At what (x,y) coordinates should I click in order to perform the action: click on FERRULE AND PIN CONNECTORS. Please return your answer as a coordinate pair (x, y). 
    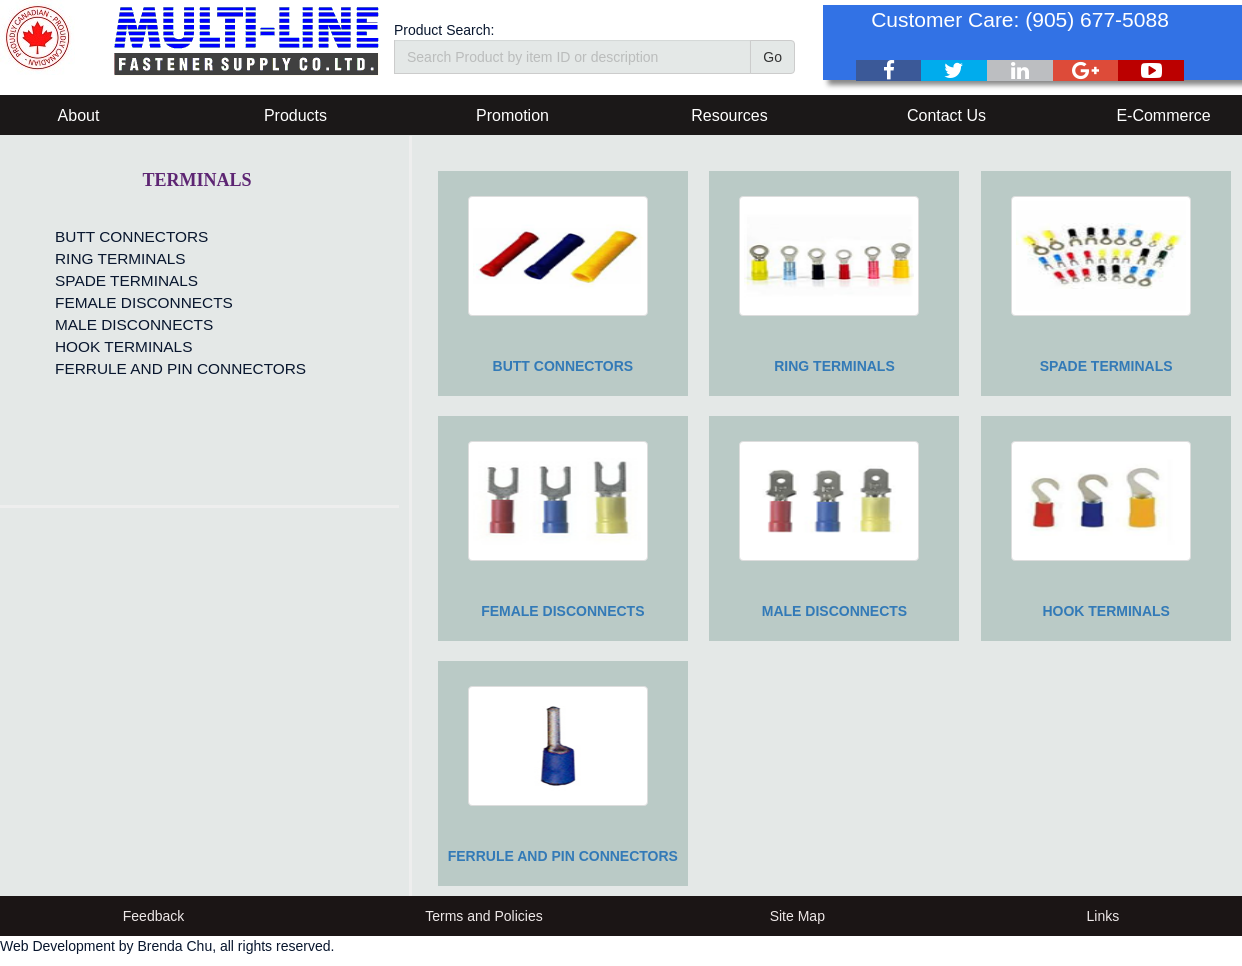
    Looking at the image, I should click on (180, 368).